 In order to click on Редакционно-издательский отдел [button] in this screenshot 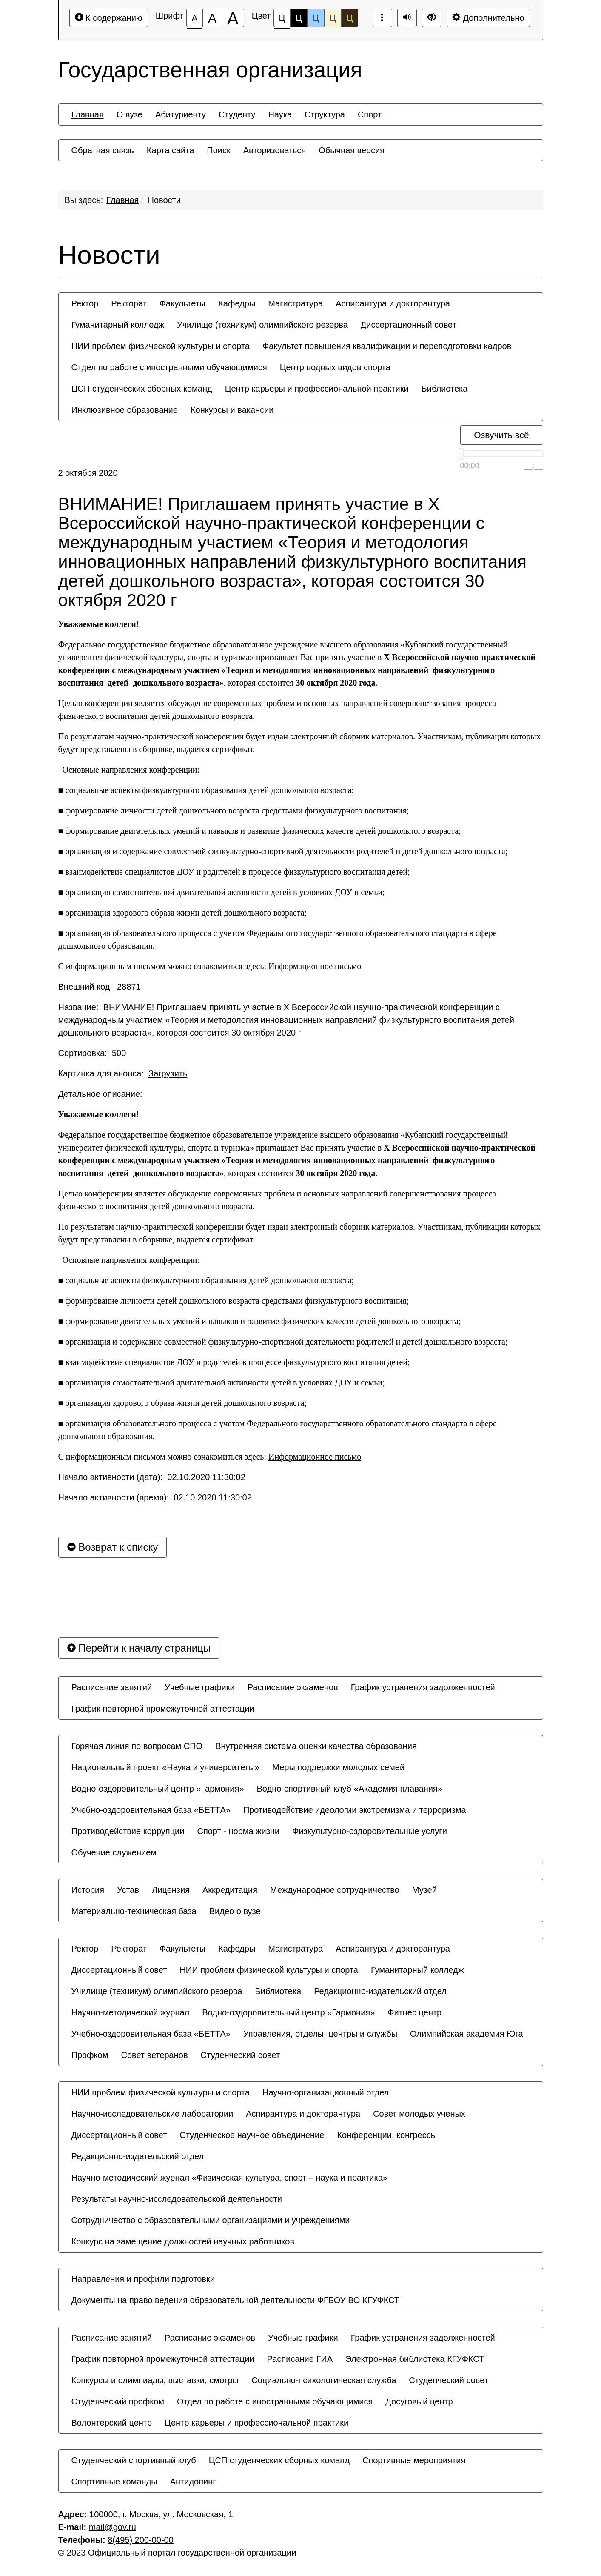, I will do `click(380, 1991)`.